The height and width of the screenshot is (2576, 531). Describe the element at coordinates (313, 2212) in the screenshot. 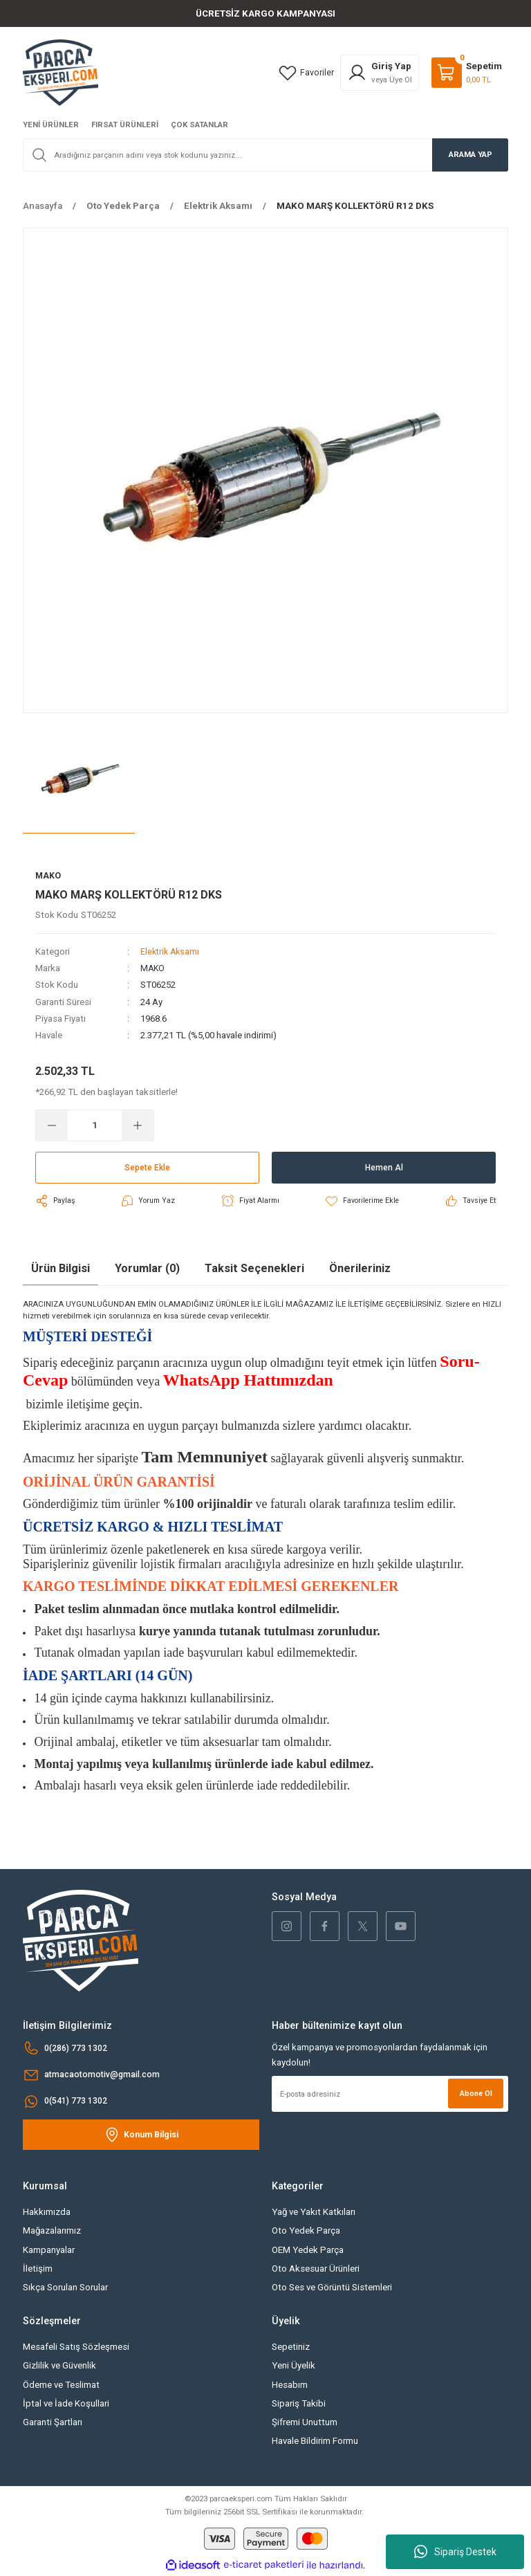

I see `Yağ ve Yakıt Katkıları` at that location.